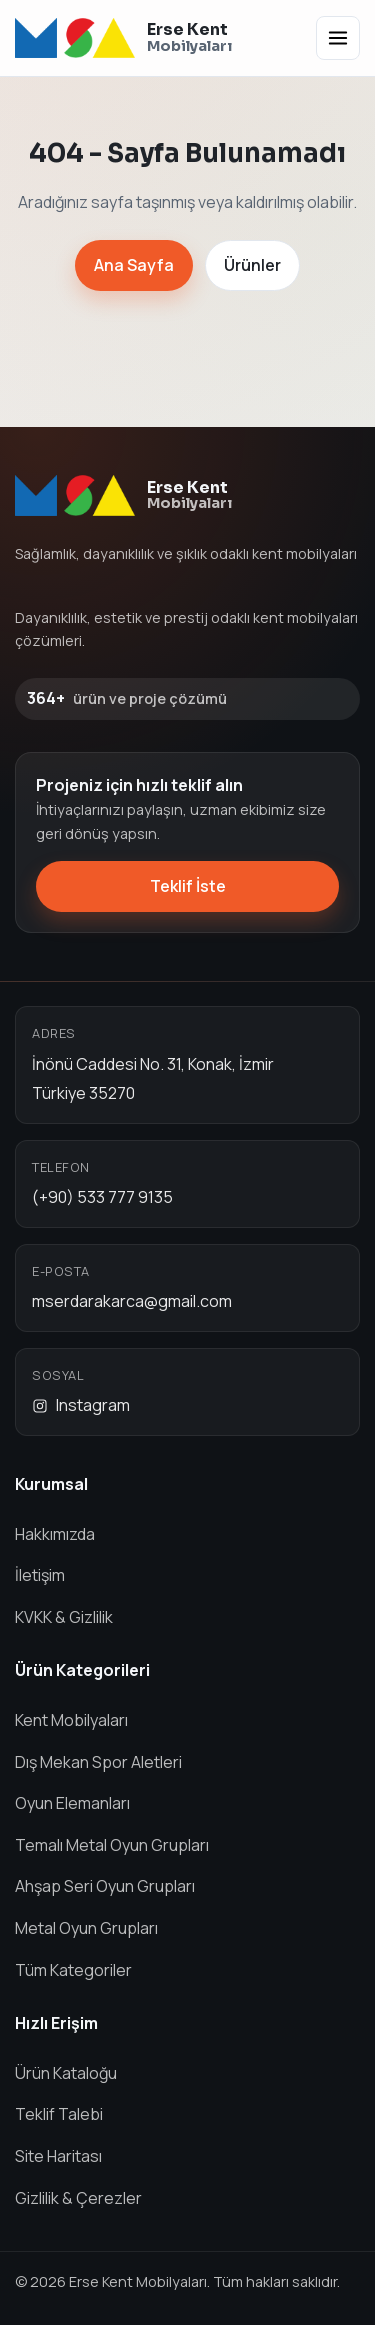 Image resolution: width=375 pixels, height=2325 pixels. What do you see at coordinates (338, 38) in the screenshot?
I see `[Menü]` at bounding box center [338, 38].